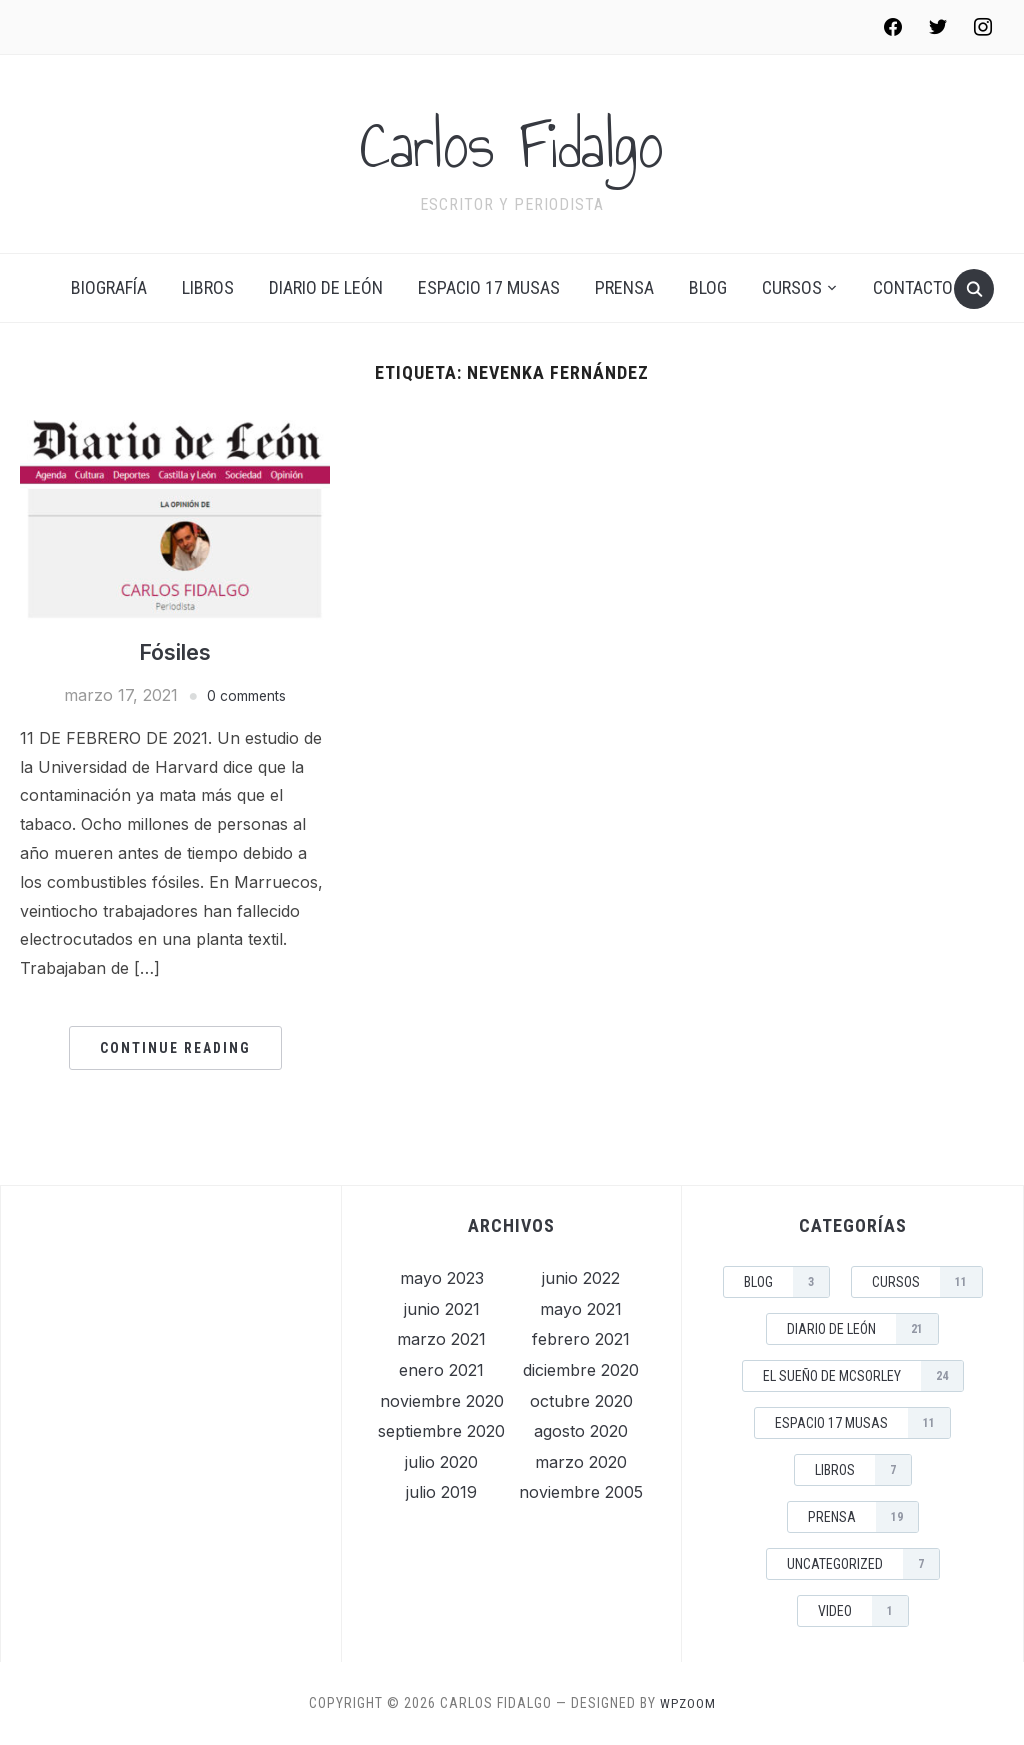 The image size is (1024, 1745). I want to click on Fósiles, so click(175, 651).